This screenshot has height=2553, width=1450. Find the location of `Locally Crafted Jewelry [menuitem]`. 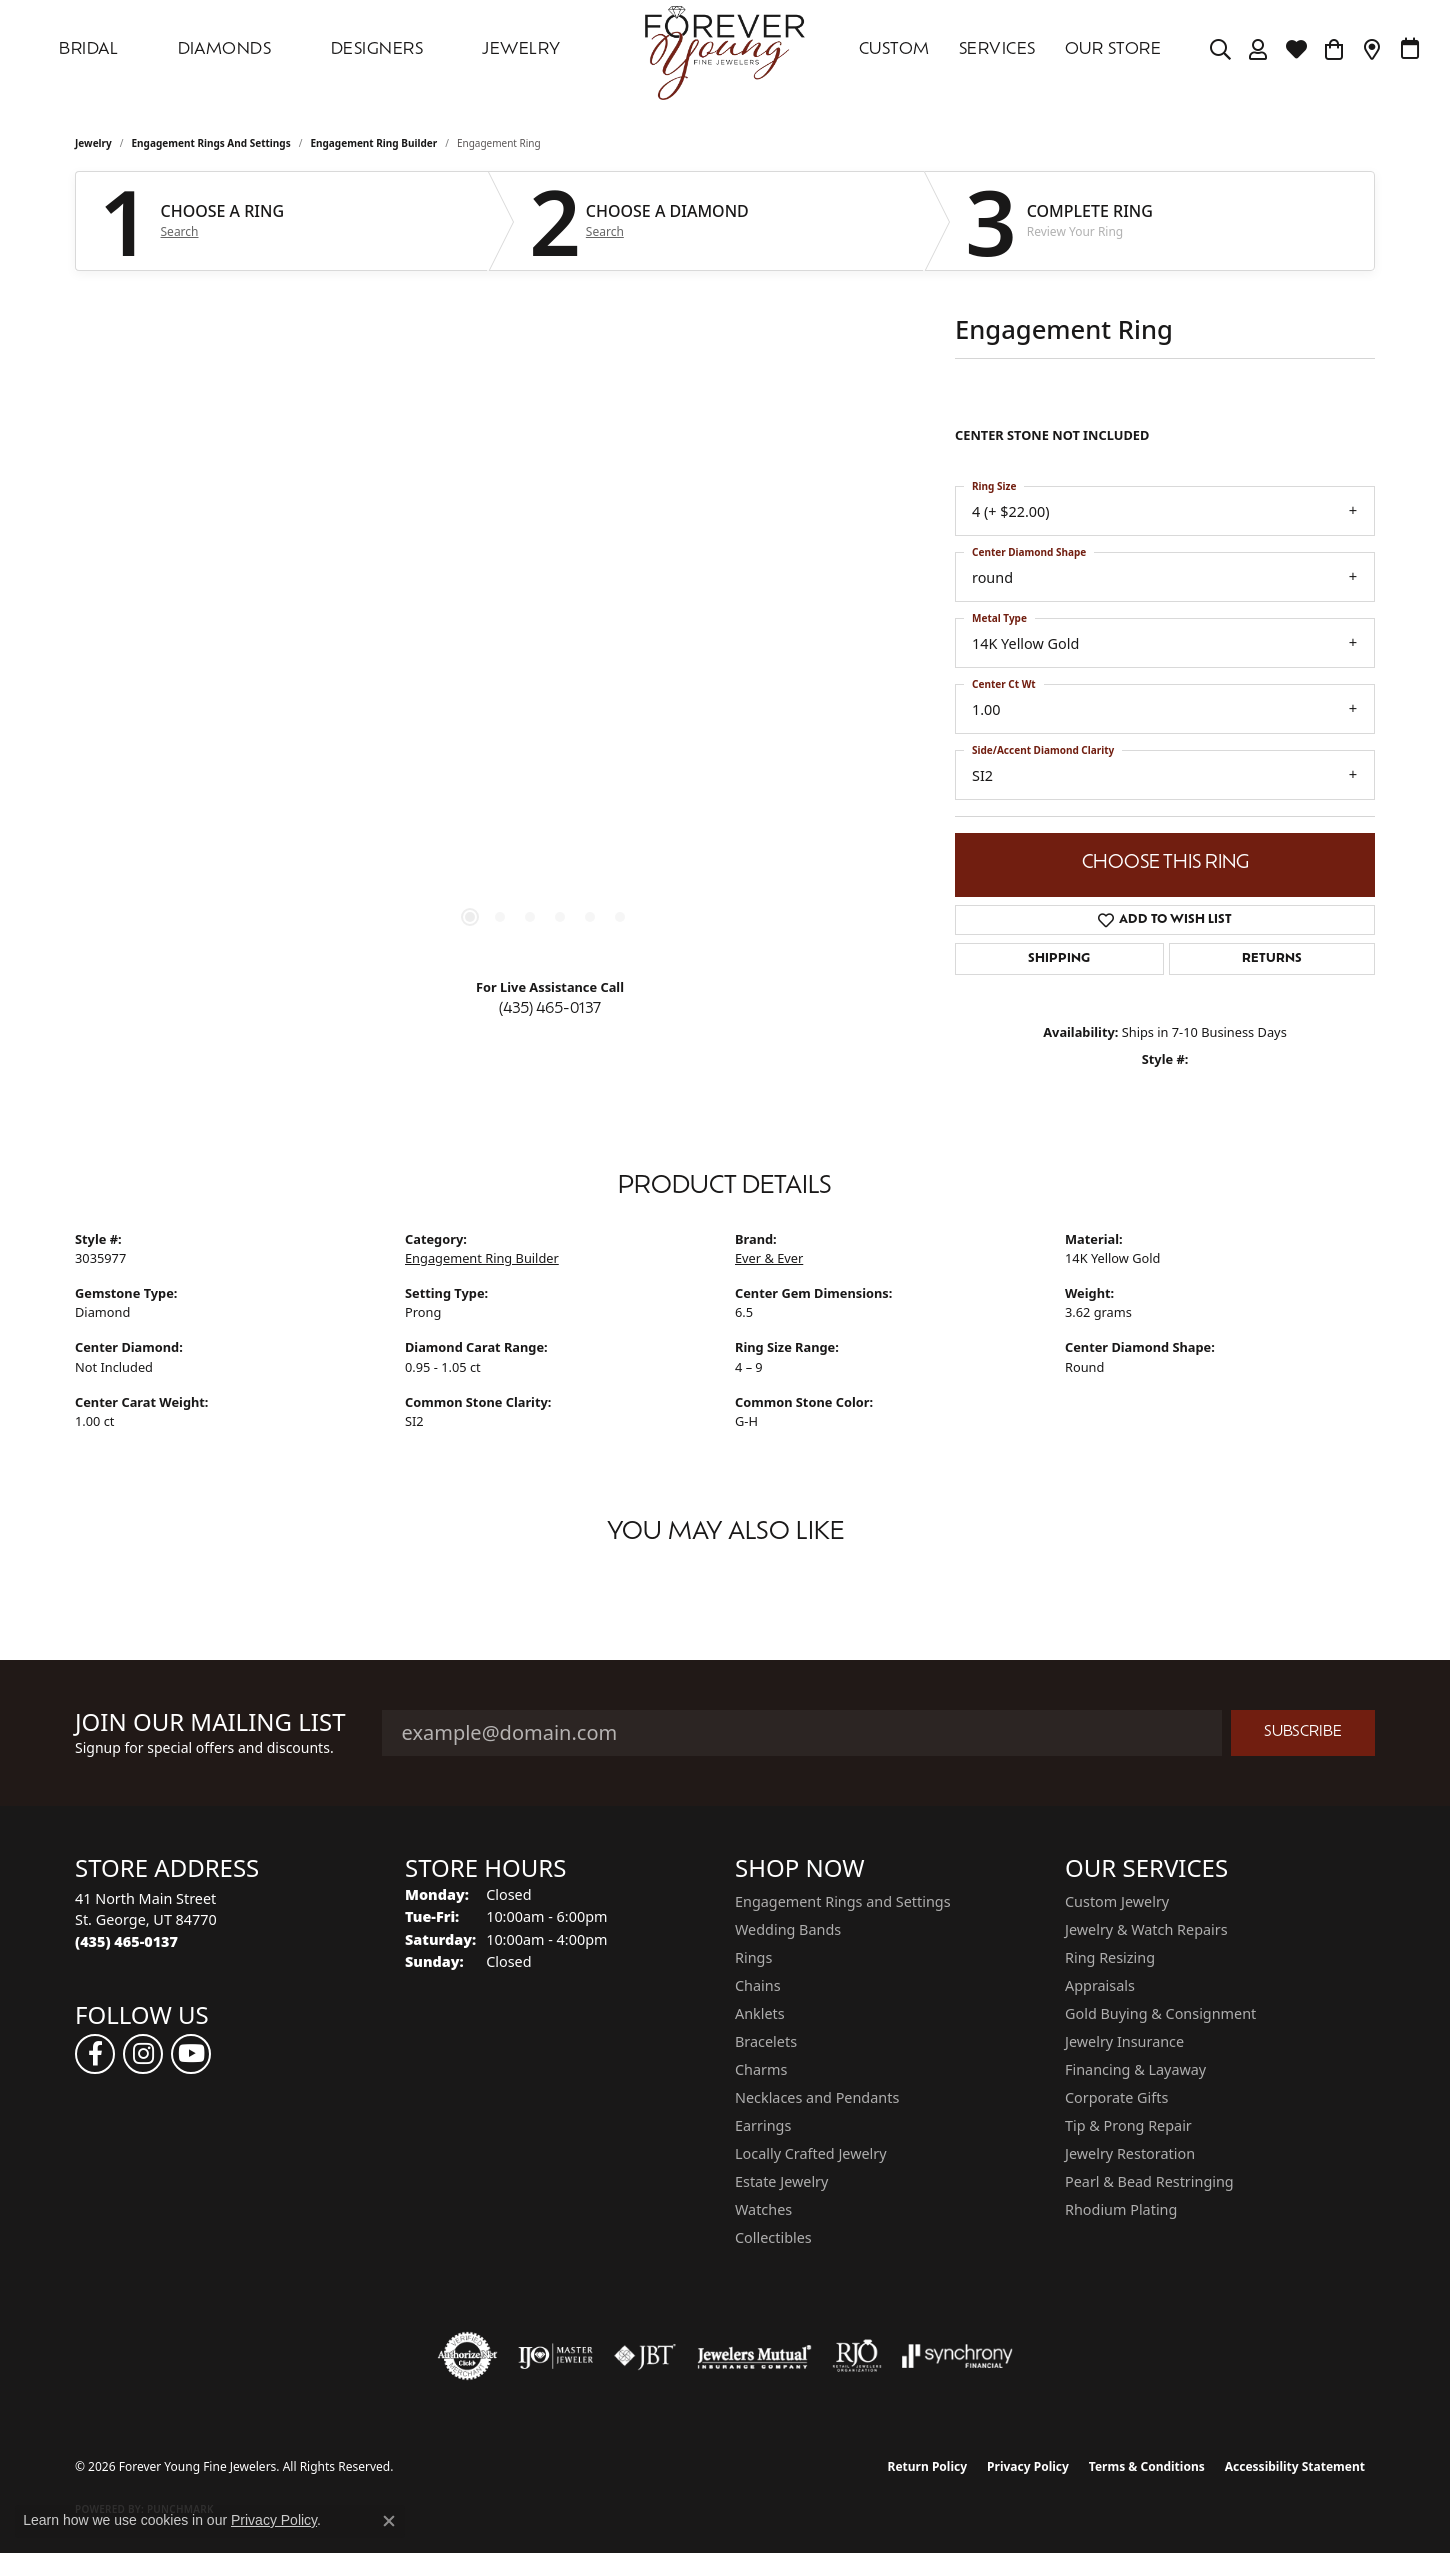

Locally Crafted Jewelry [menuitem] is located at coordinates (811, 2153).